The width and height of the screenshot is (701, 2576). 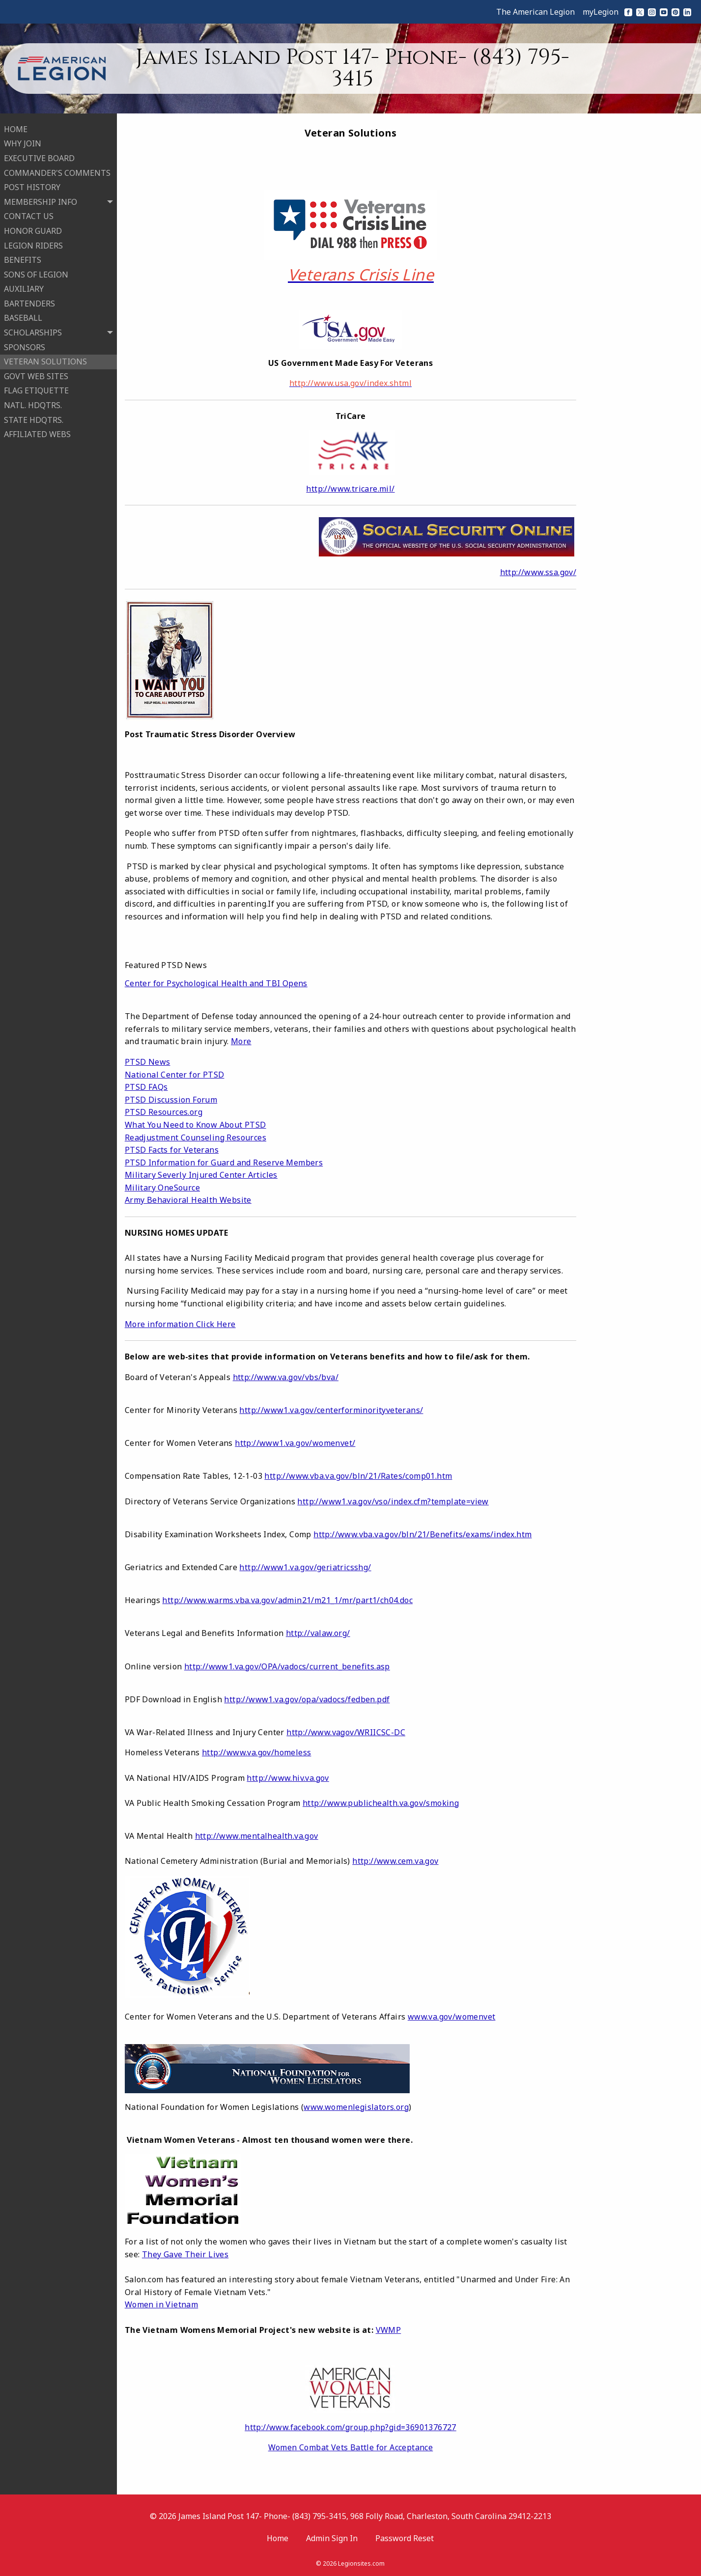 What do you see at coordinates (39, 157) in the screenshot?
I see `EXECUTIVE BOARD` at bounding box center [39, 157].